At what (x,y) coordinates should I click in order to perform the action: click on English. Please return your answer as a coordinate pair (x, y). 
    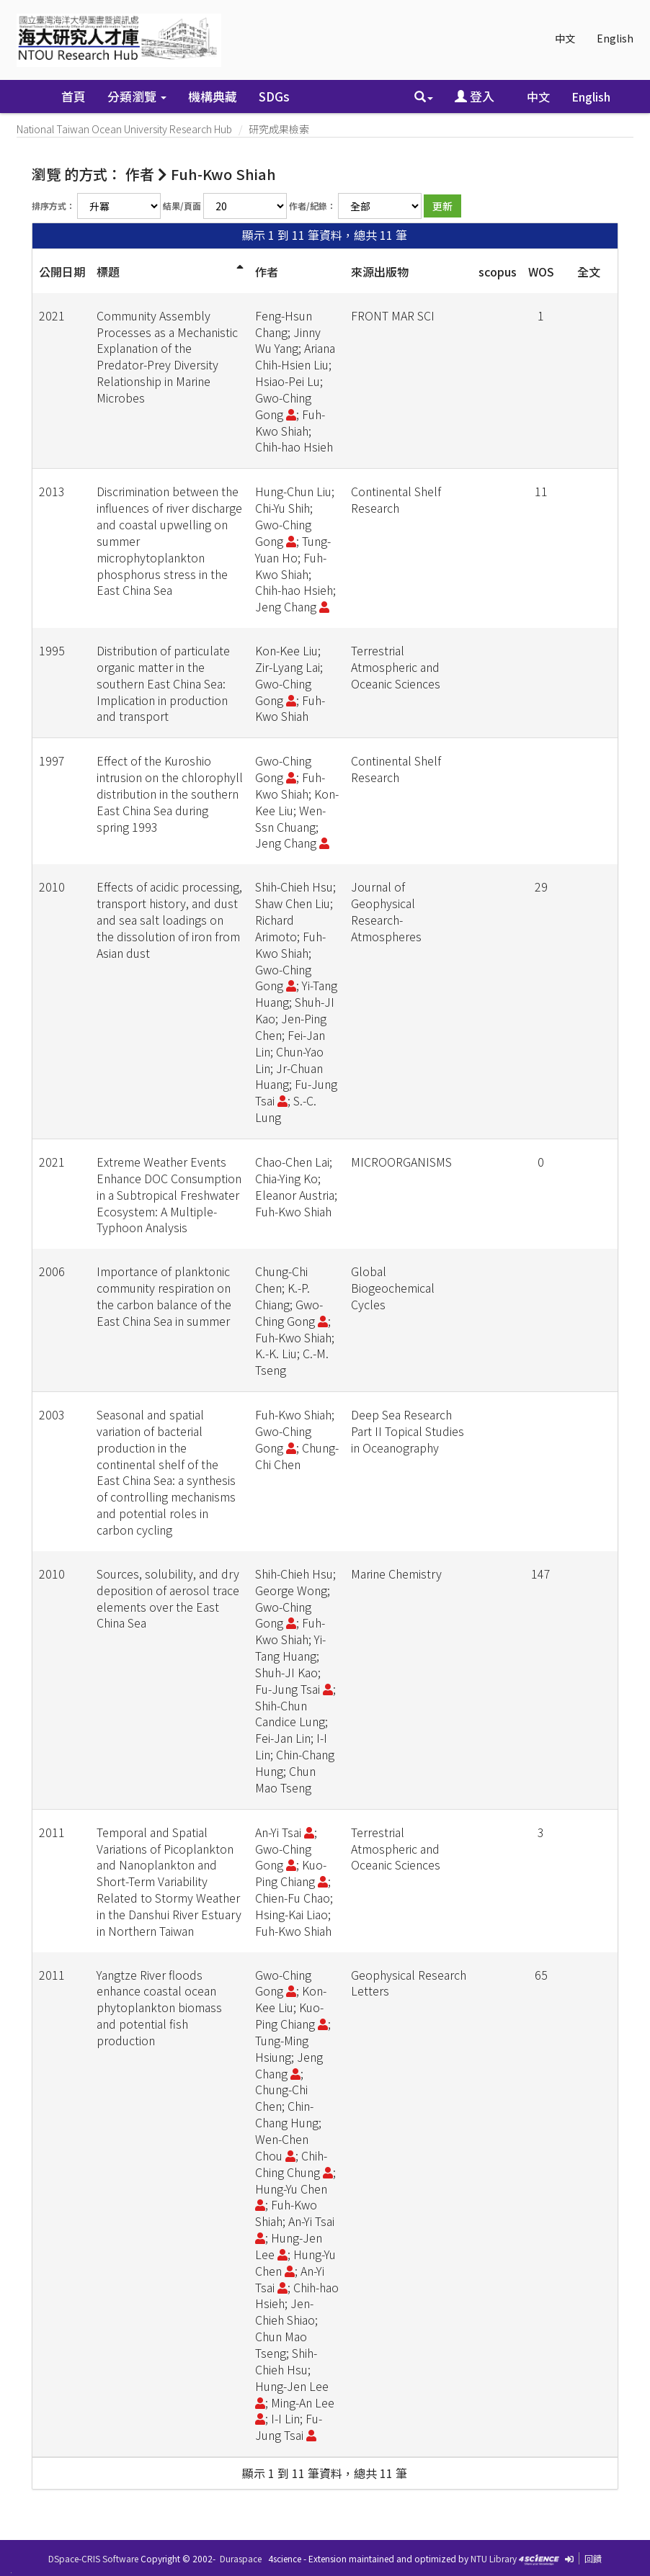
    Looking at the image, I should click on (615, 38).